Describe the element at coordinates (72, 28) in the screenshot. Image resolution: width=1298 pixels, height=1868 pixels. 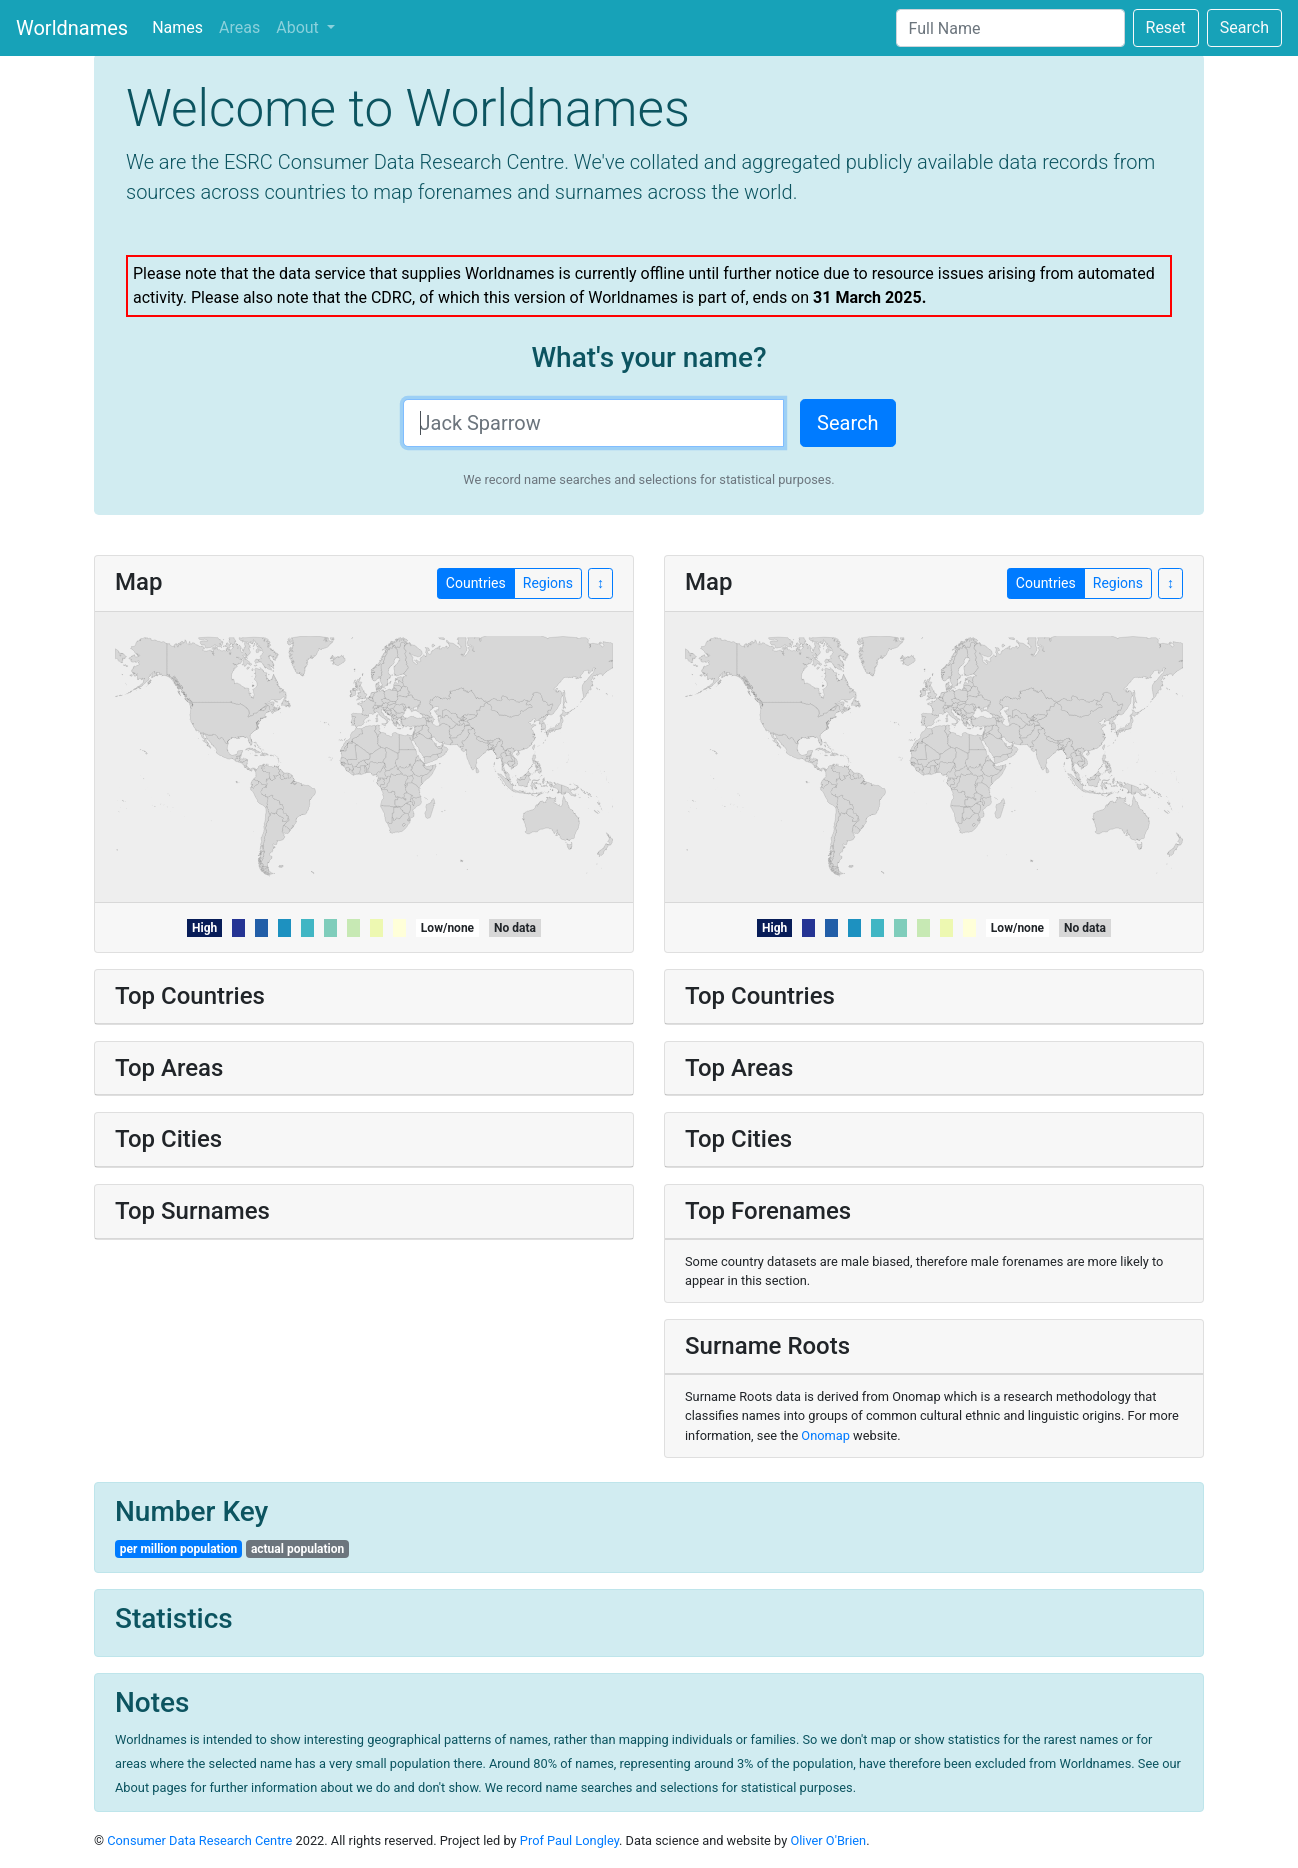
I see `Worldnames` at that location.